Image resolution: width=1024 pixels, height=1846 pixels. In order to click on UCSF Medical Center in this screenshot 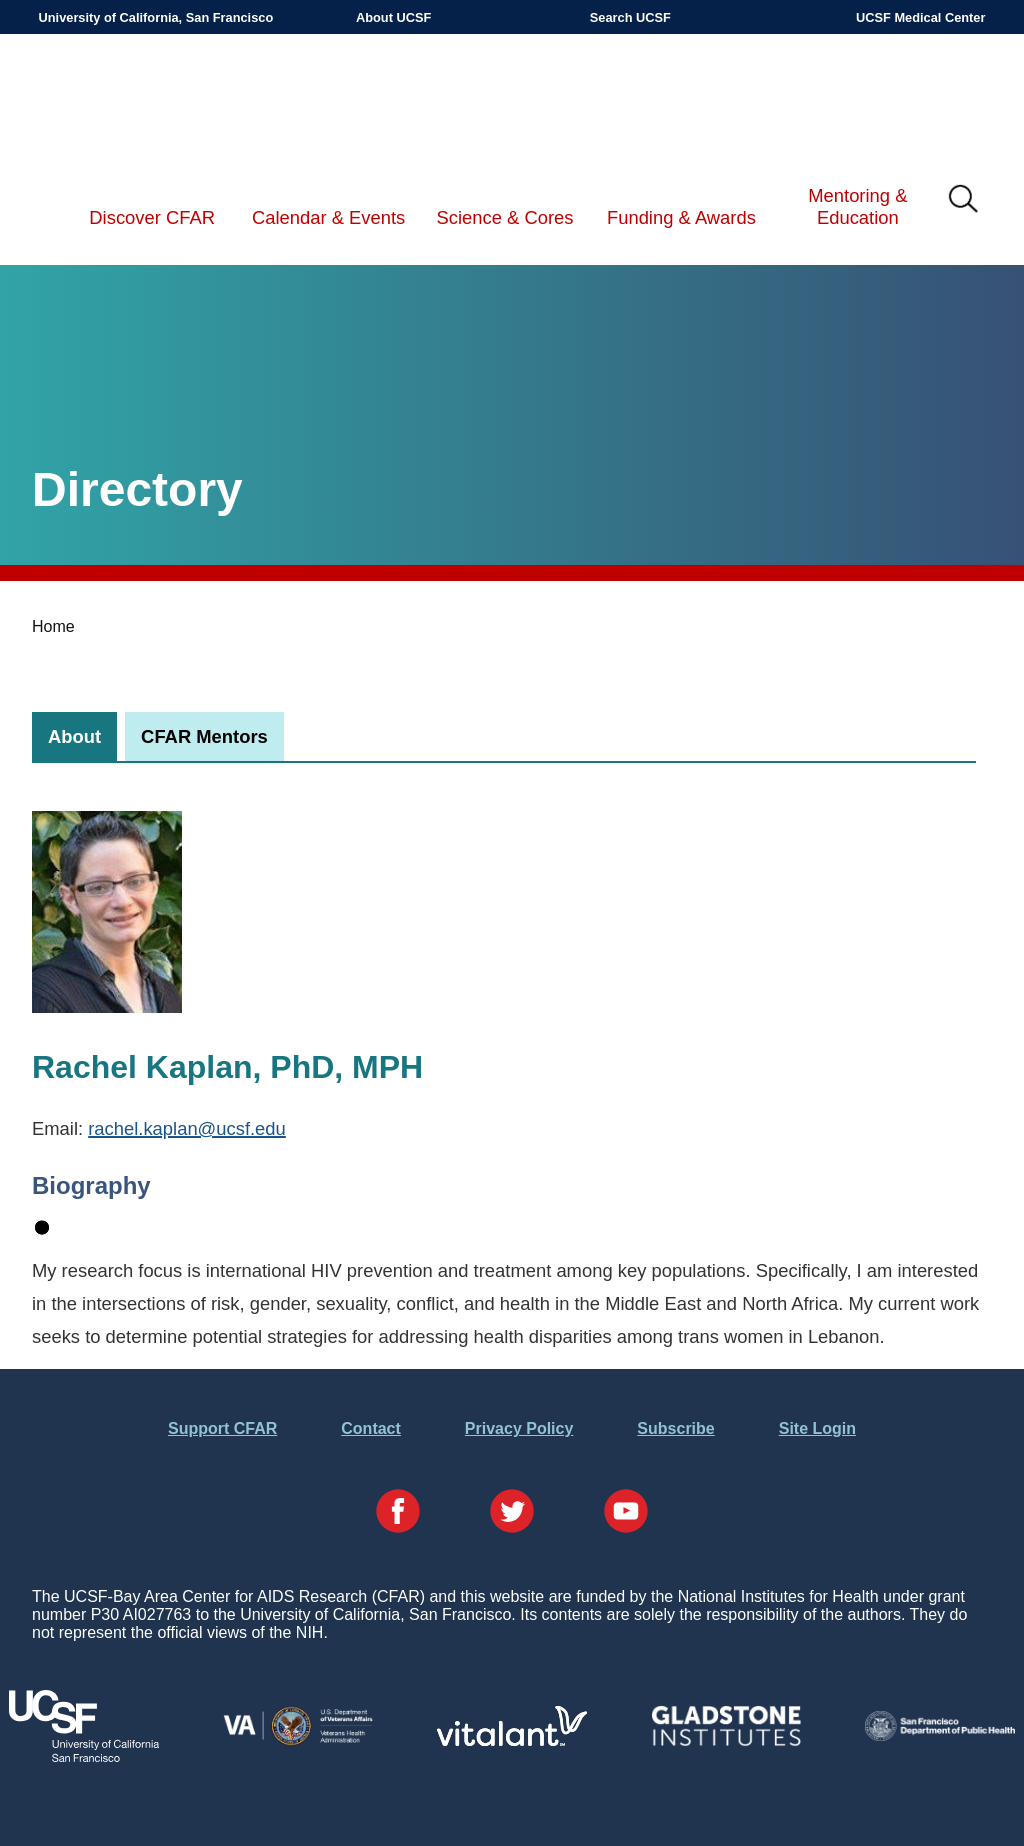, I will do `click(920, 17)`.